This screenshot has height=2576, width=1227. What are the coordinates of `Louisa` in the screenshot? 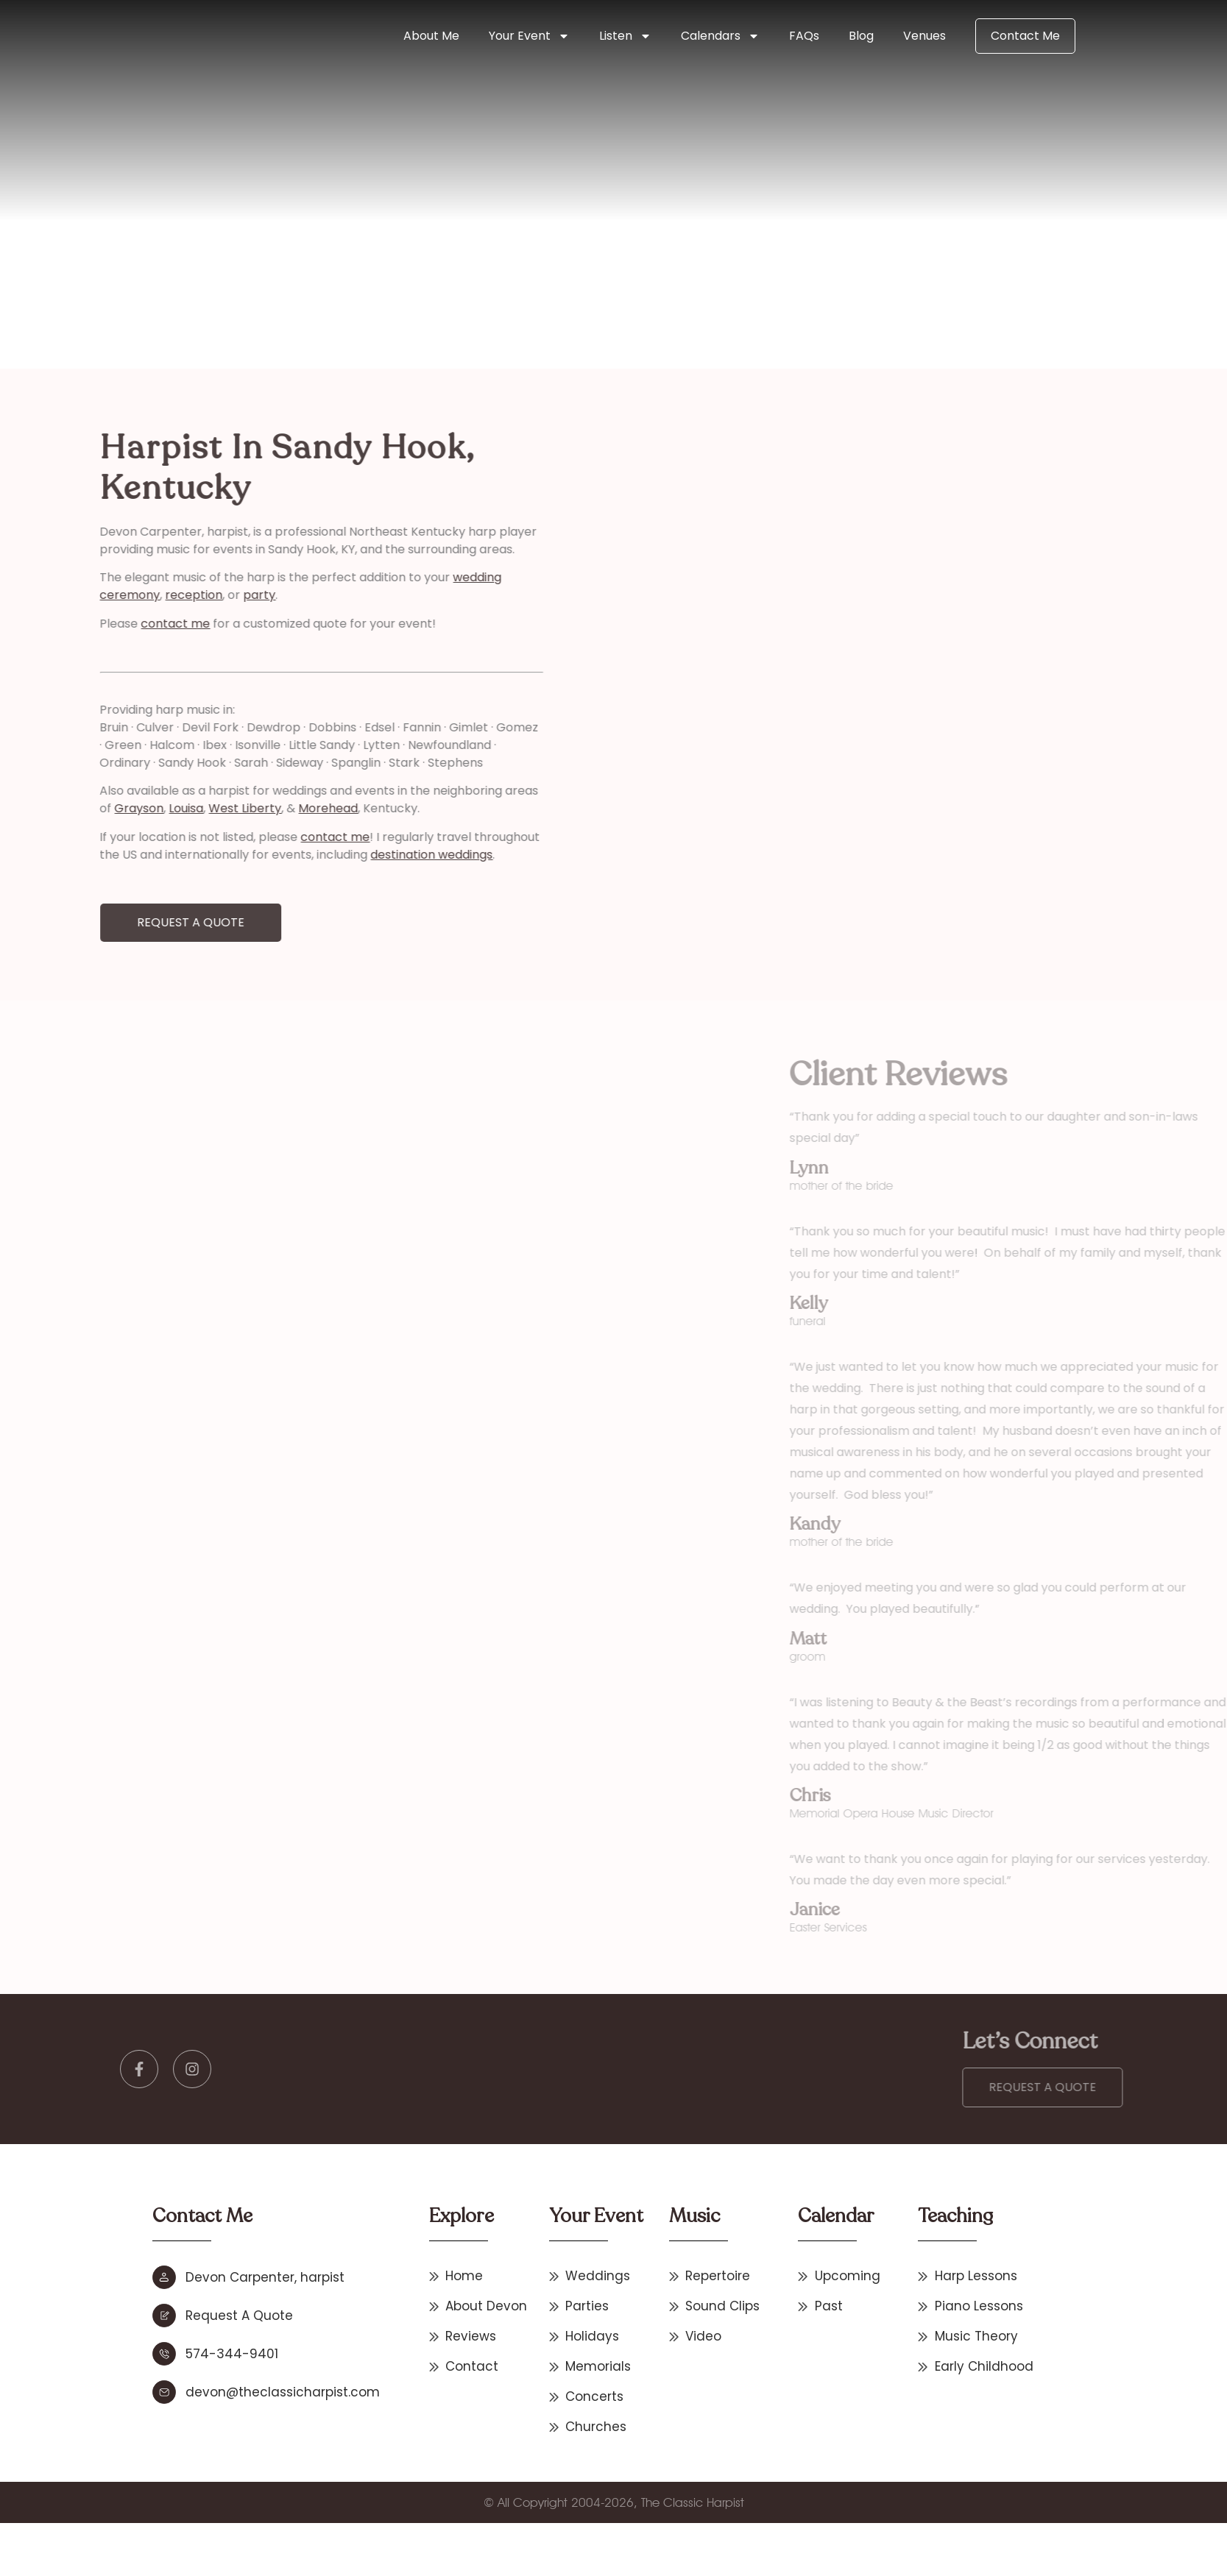 It's located at (65, 808).